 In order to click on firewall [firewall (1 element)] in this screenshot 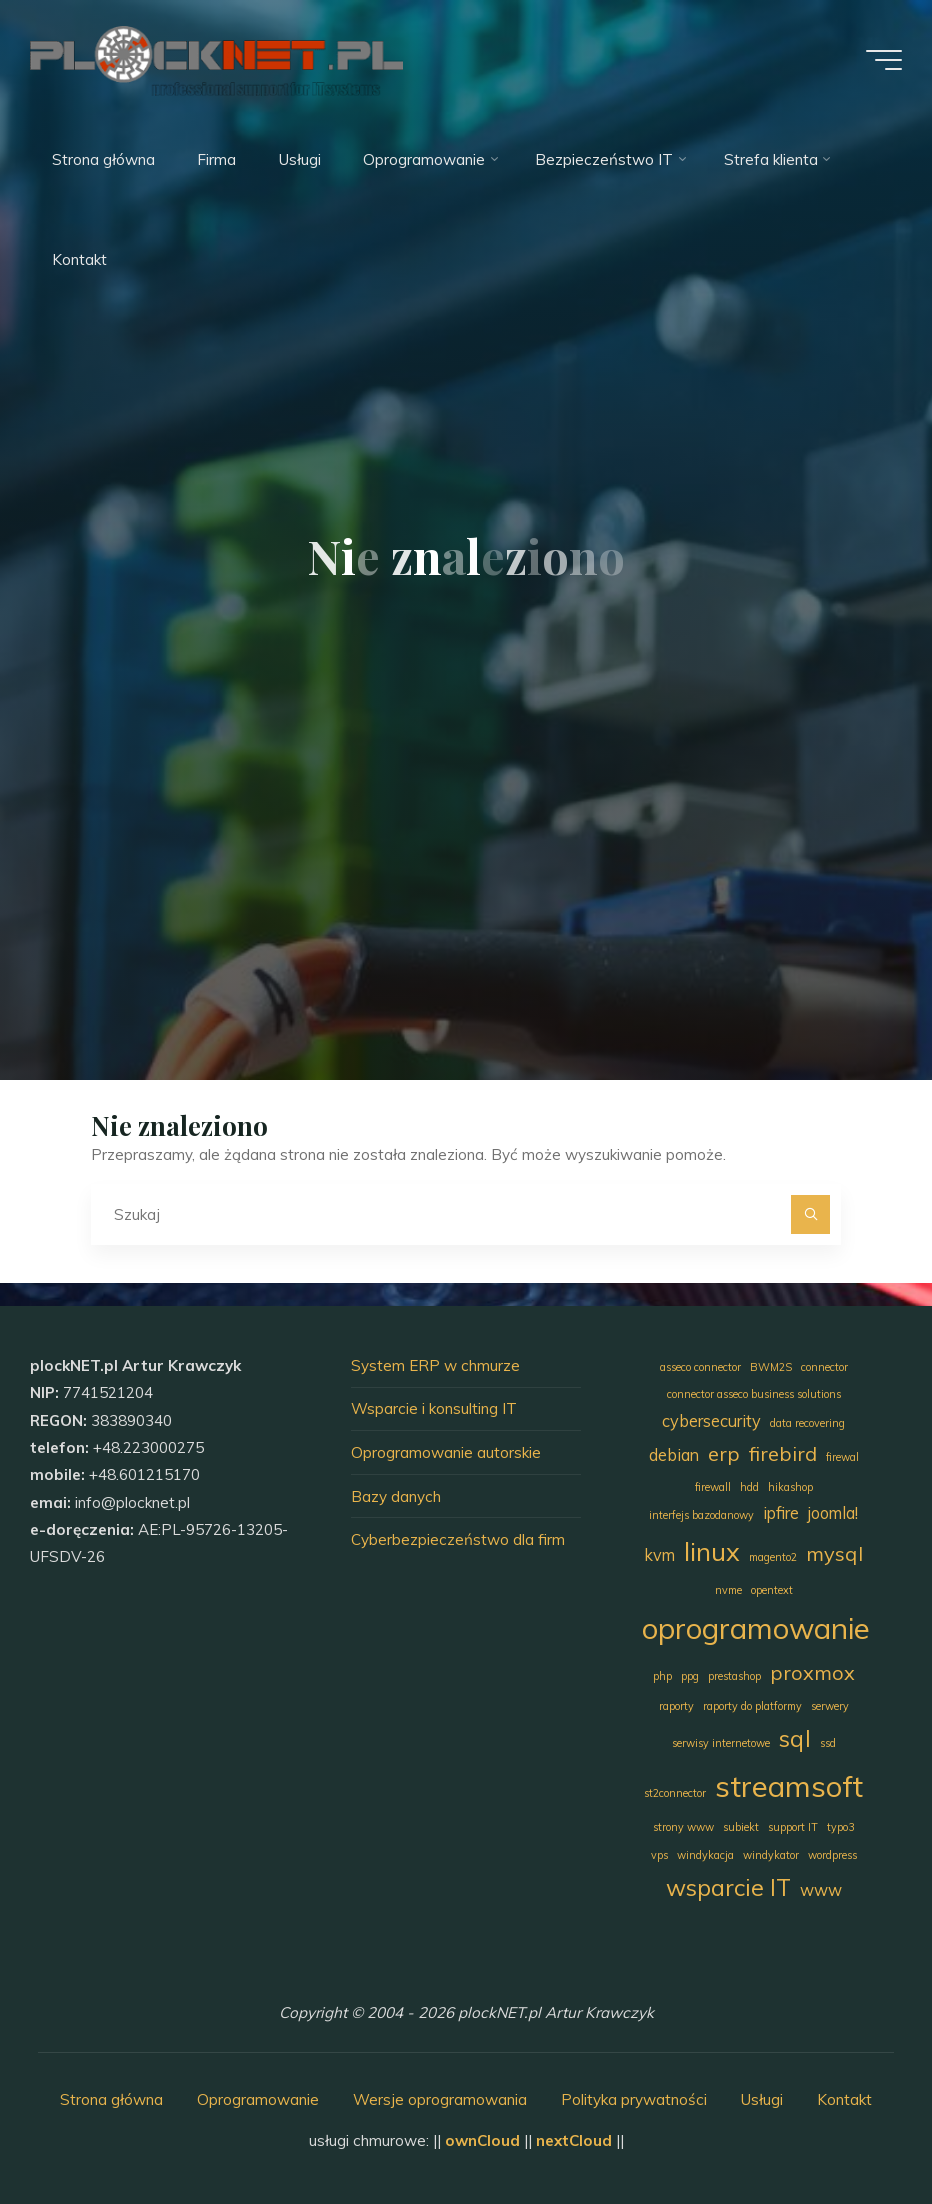, I will do `click(713, 1487)`.